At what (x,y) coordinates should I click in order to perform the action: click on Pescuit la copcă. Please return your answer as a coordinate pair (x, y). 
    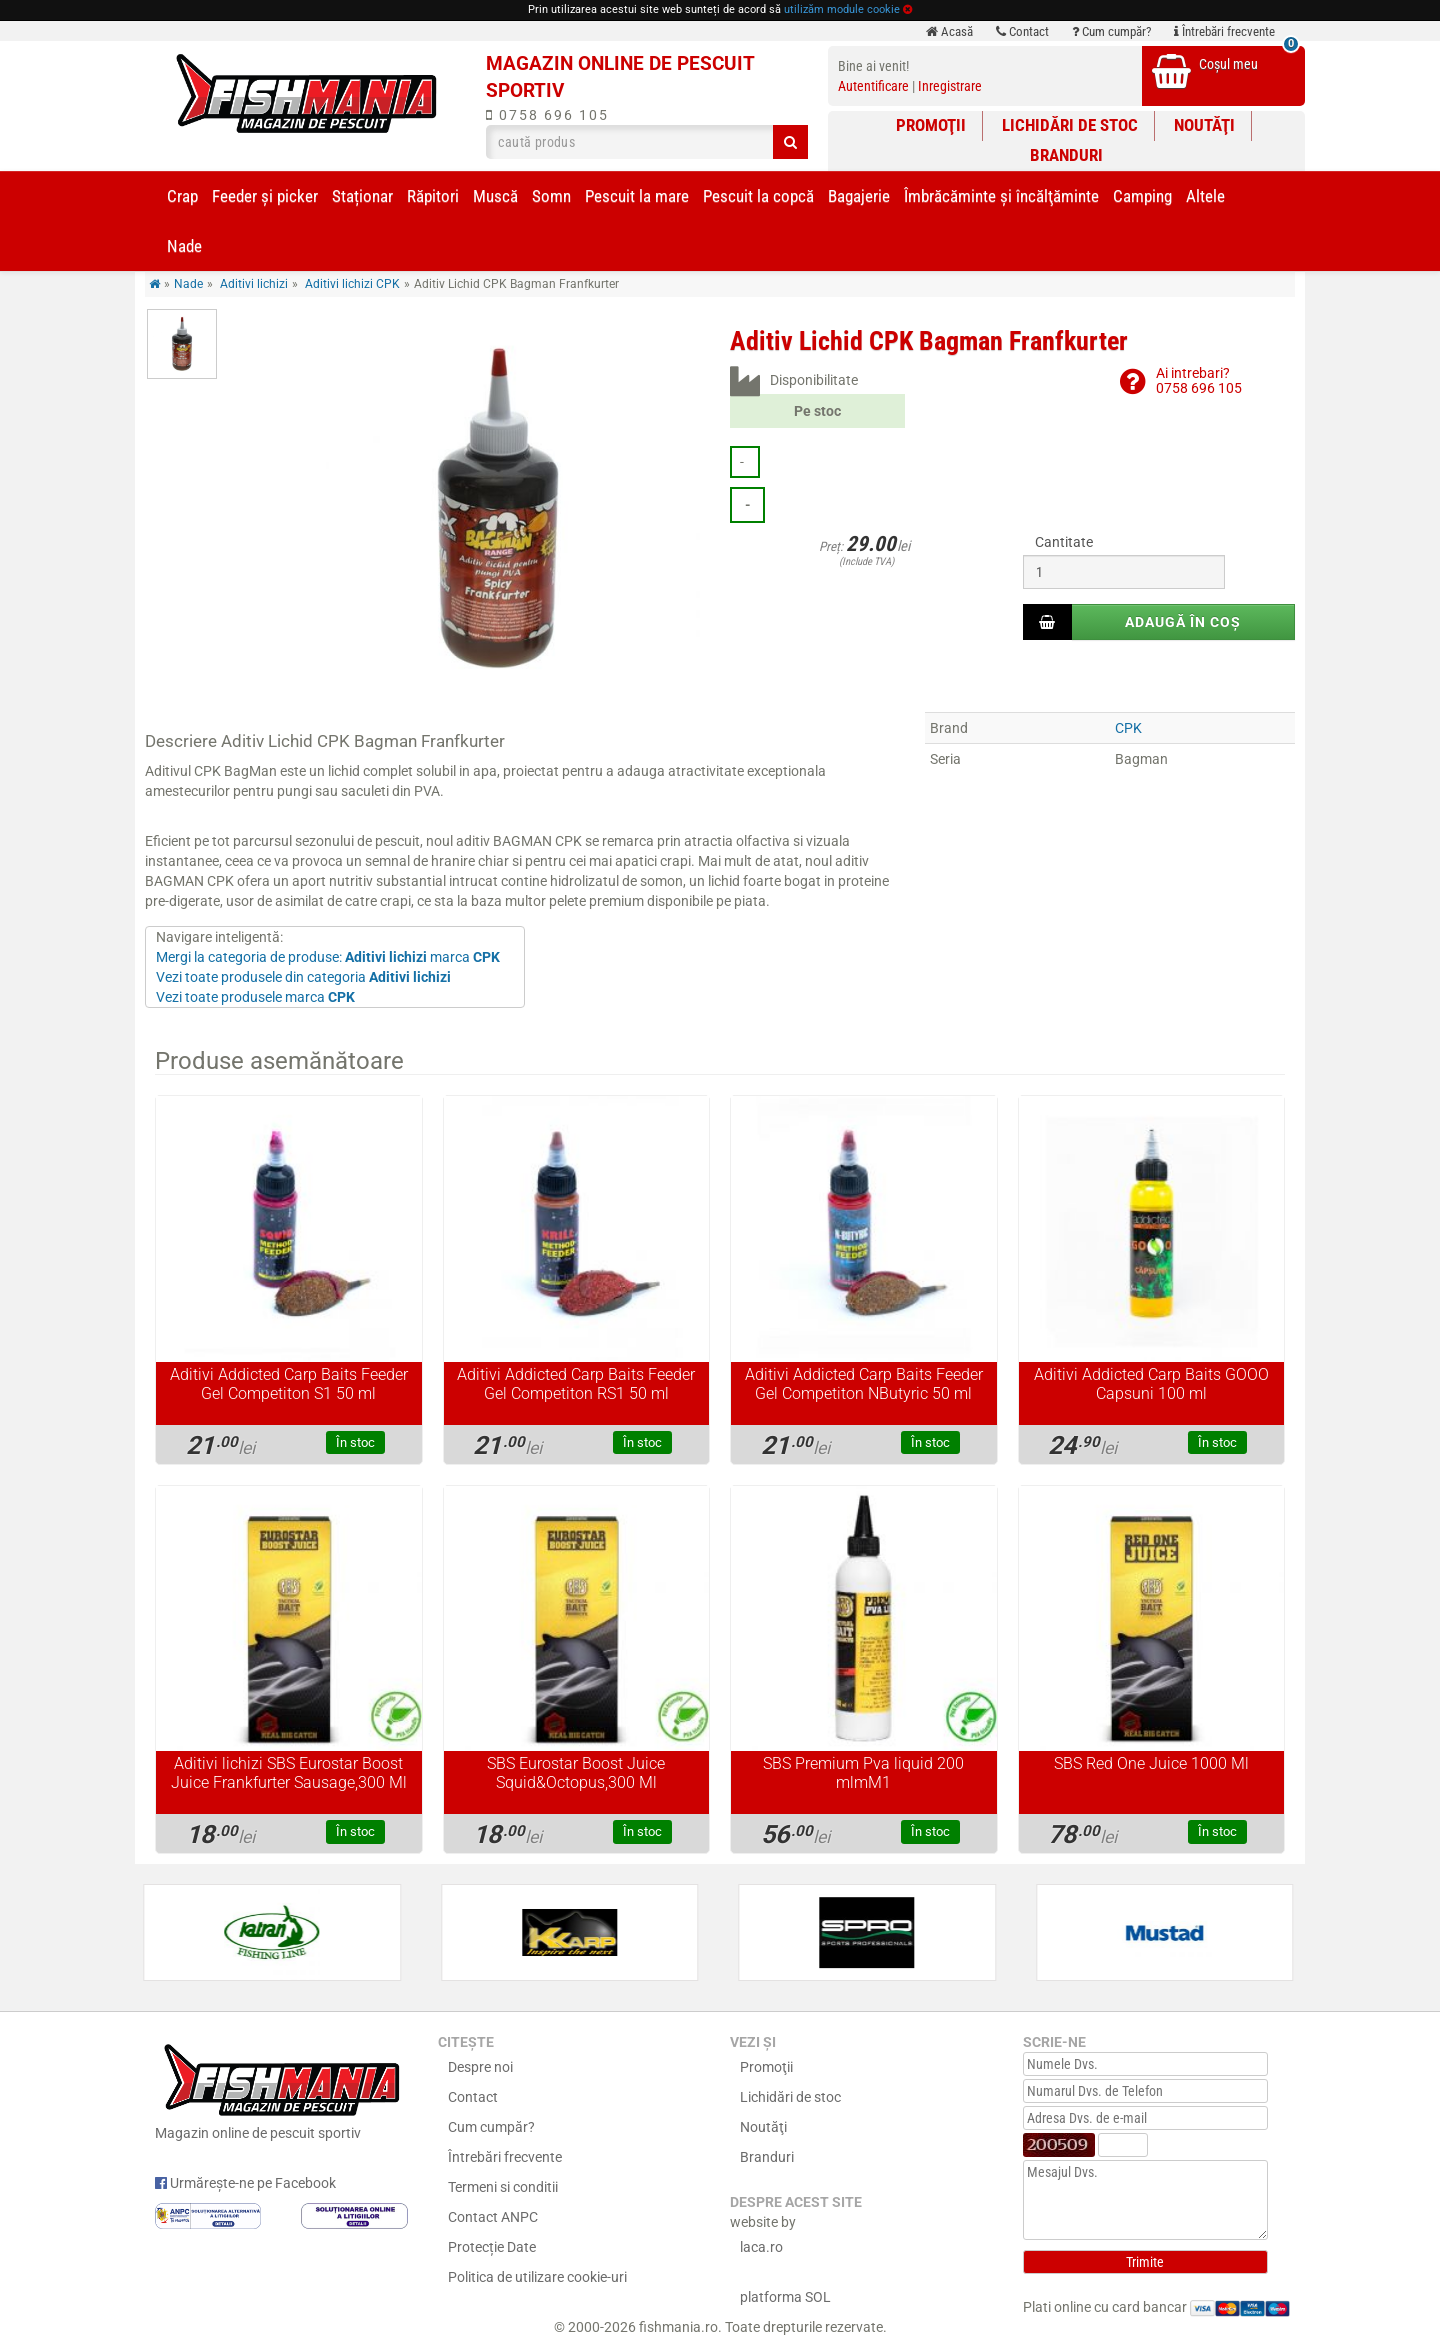
    Looking at the image, I should click on (758, 196).